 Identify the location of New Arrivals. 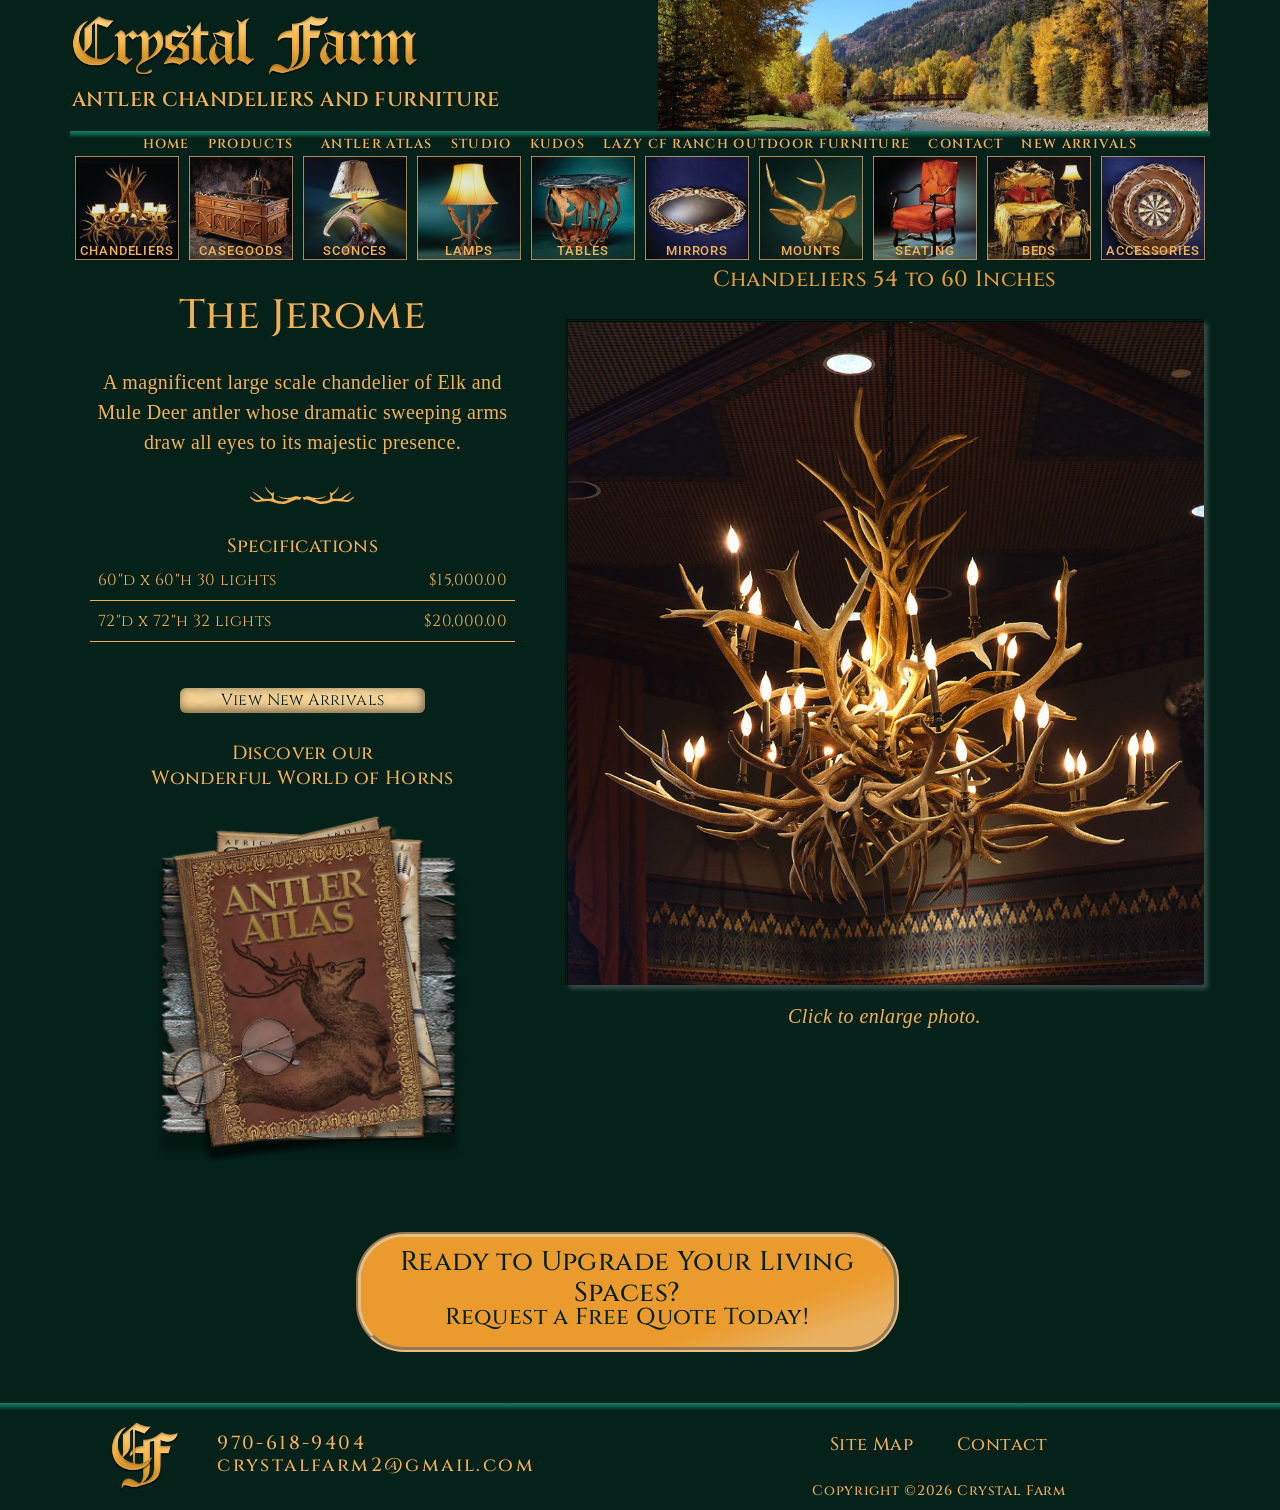
(1079, 144).